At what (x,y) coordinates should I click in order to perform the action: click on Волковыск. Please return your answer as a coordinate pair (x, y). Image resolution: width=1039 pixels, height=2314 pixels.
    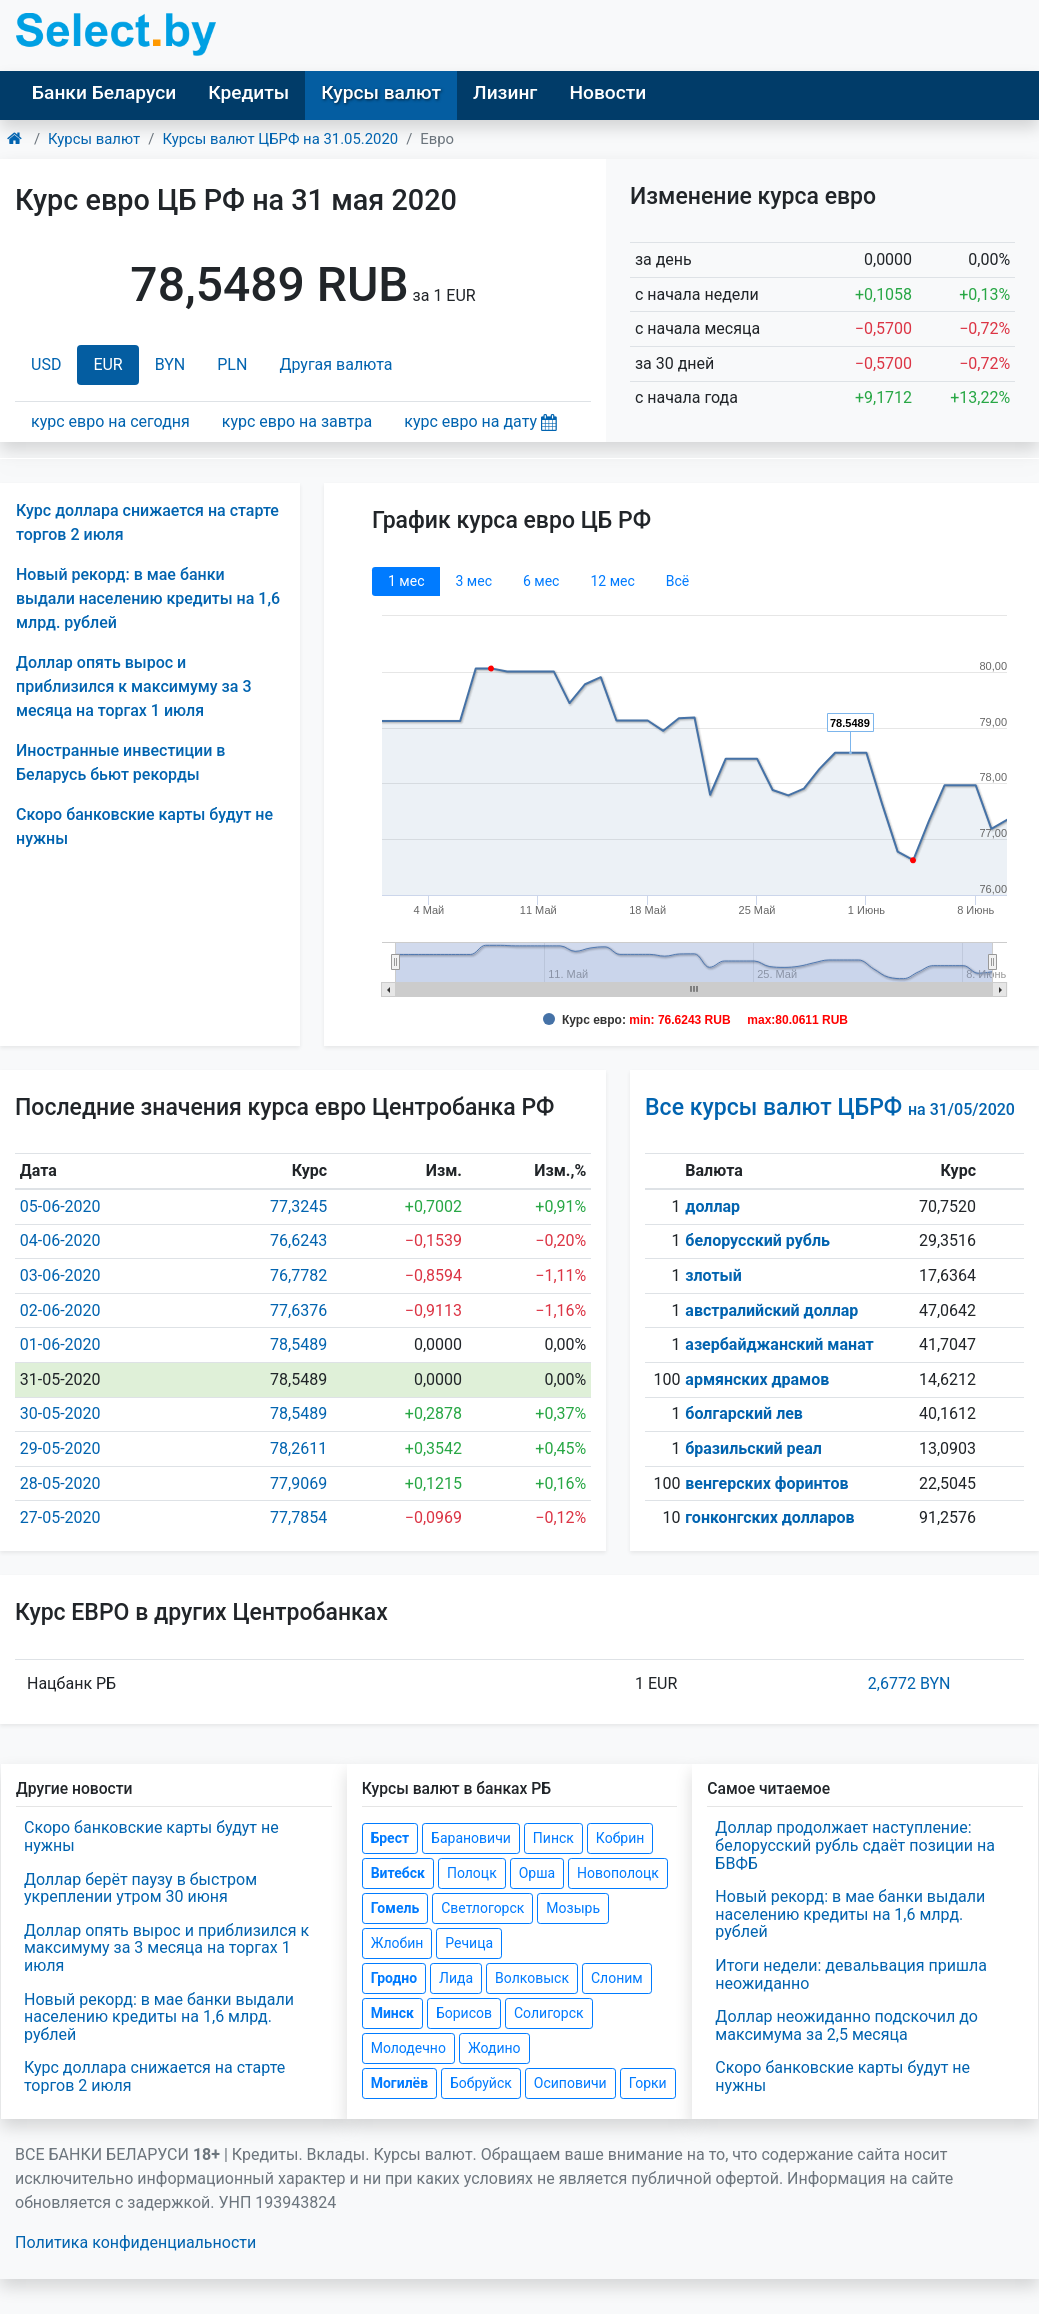
    Looking at the image, I should click on (532, 1978).